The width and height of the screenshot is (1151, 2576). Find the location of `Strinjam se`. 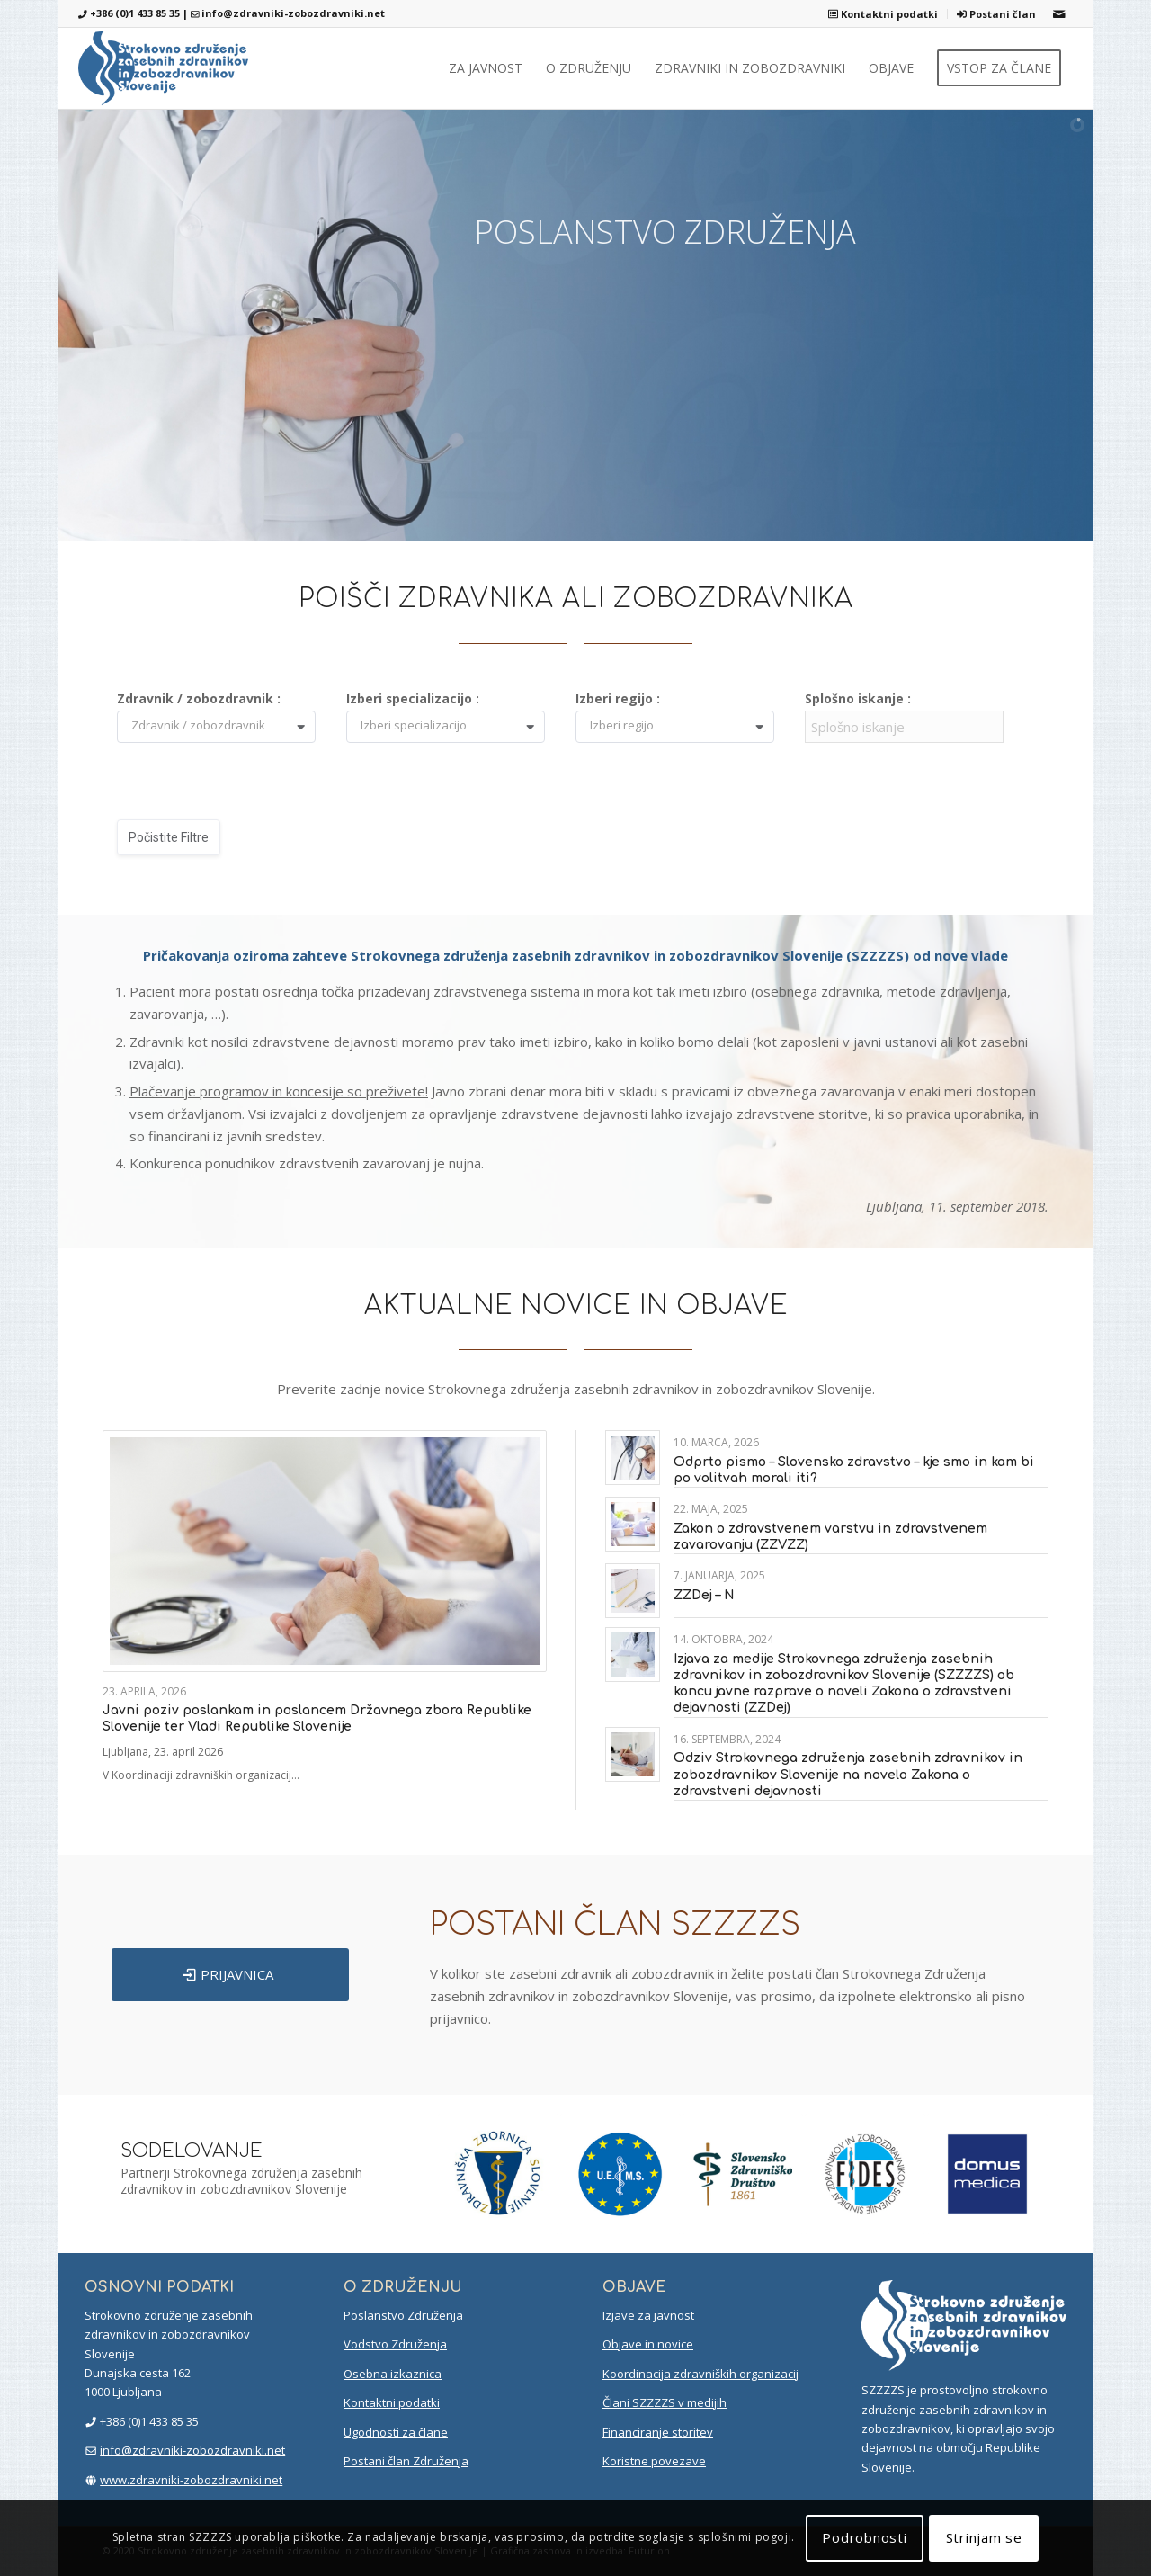

Strinjam se is located at coordinates (984, 2537).